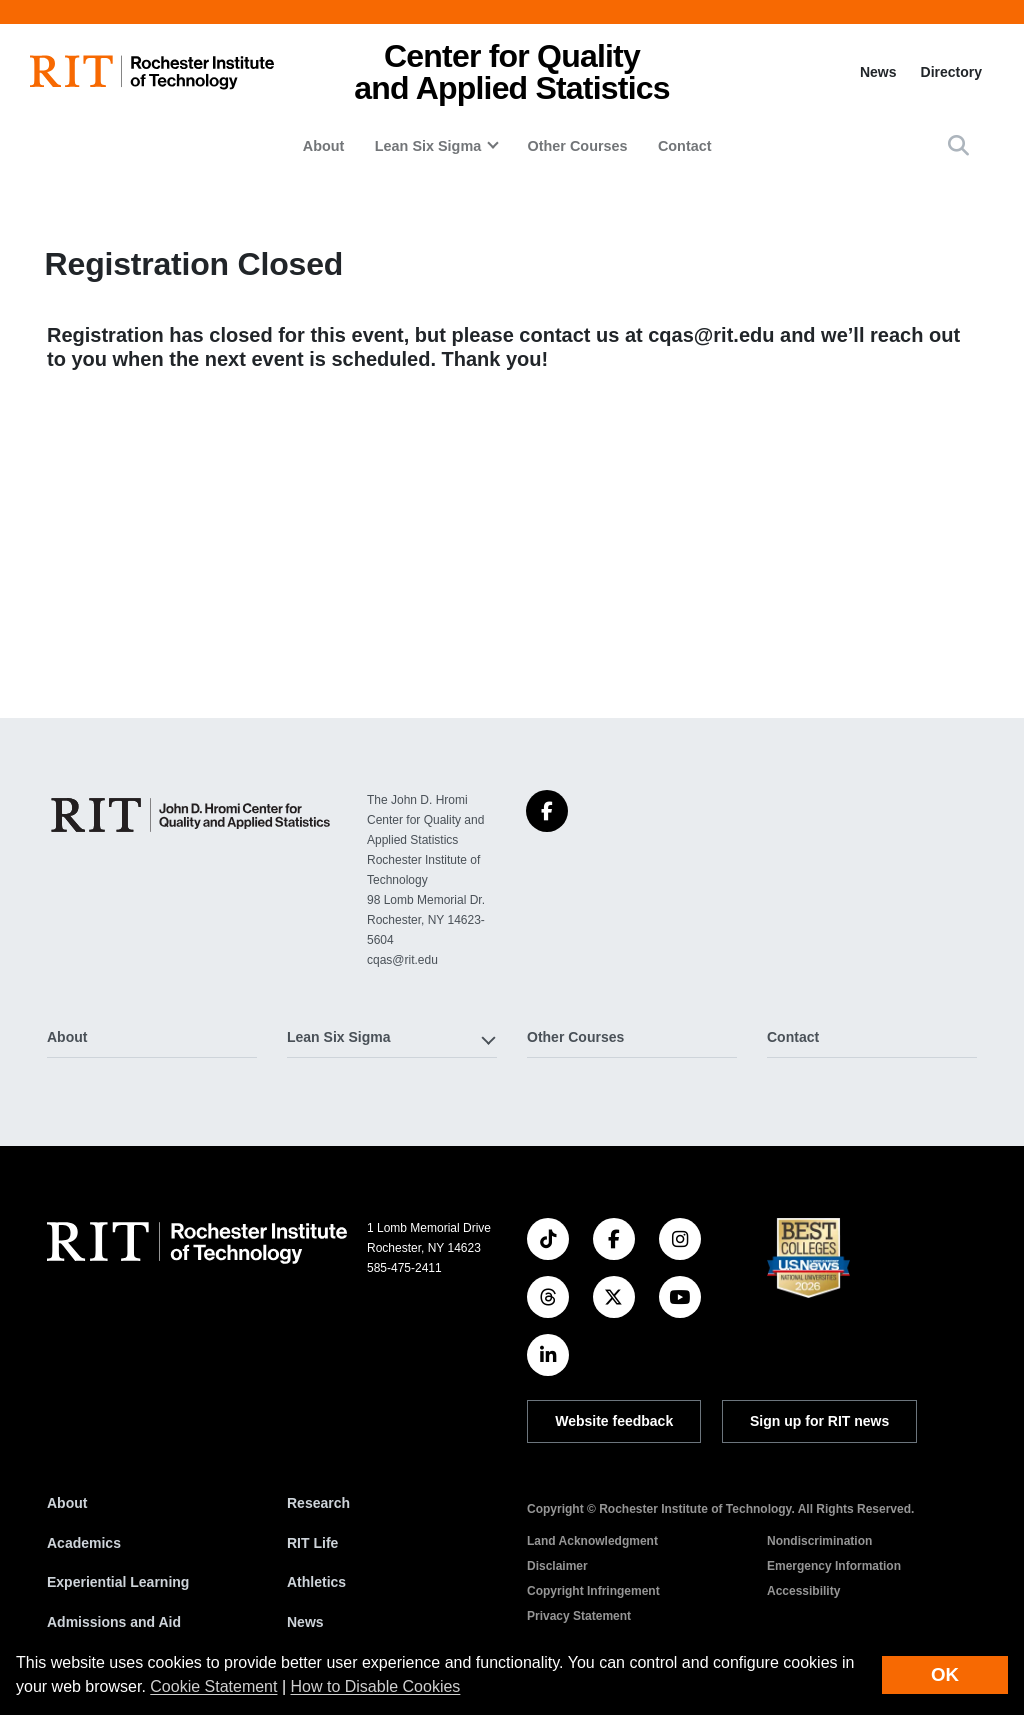  Describe the element at coordinates (834, 1566) in the screenshot. I see `Emergency Information` at that location.